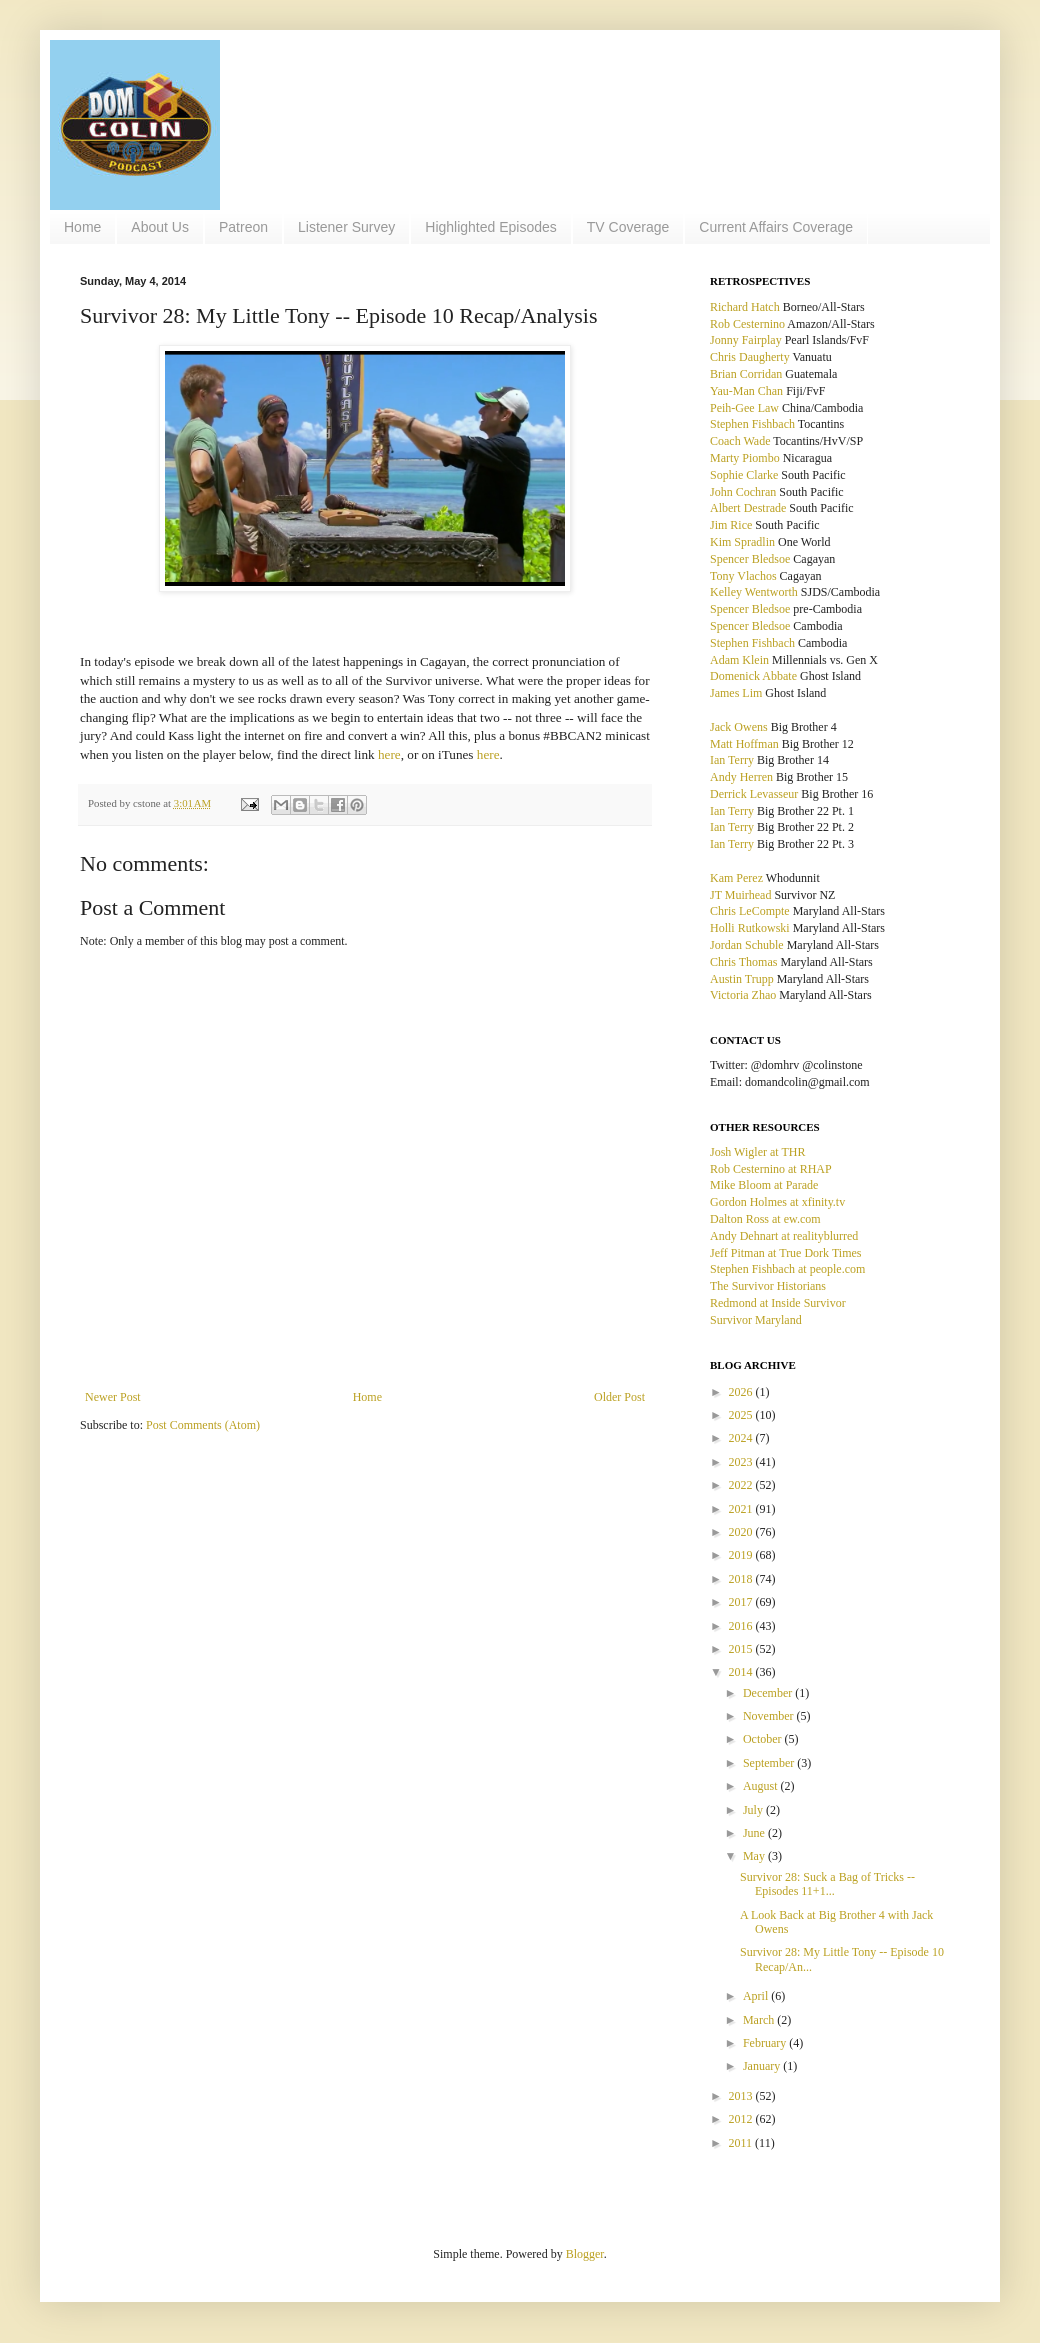 The image size is (1040, 2343). I want to click on JT Muirhead, so click(740, 895).